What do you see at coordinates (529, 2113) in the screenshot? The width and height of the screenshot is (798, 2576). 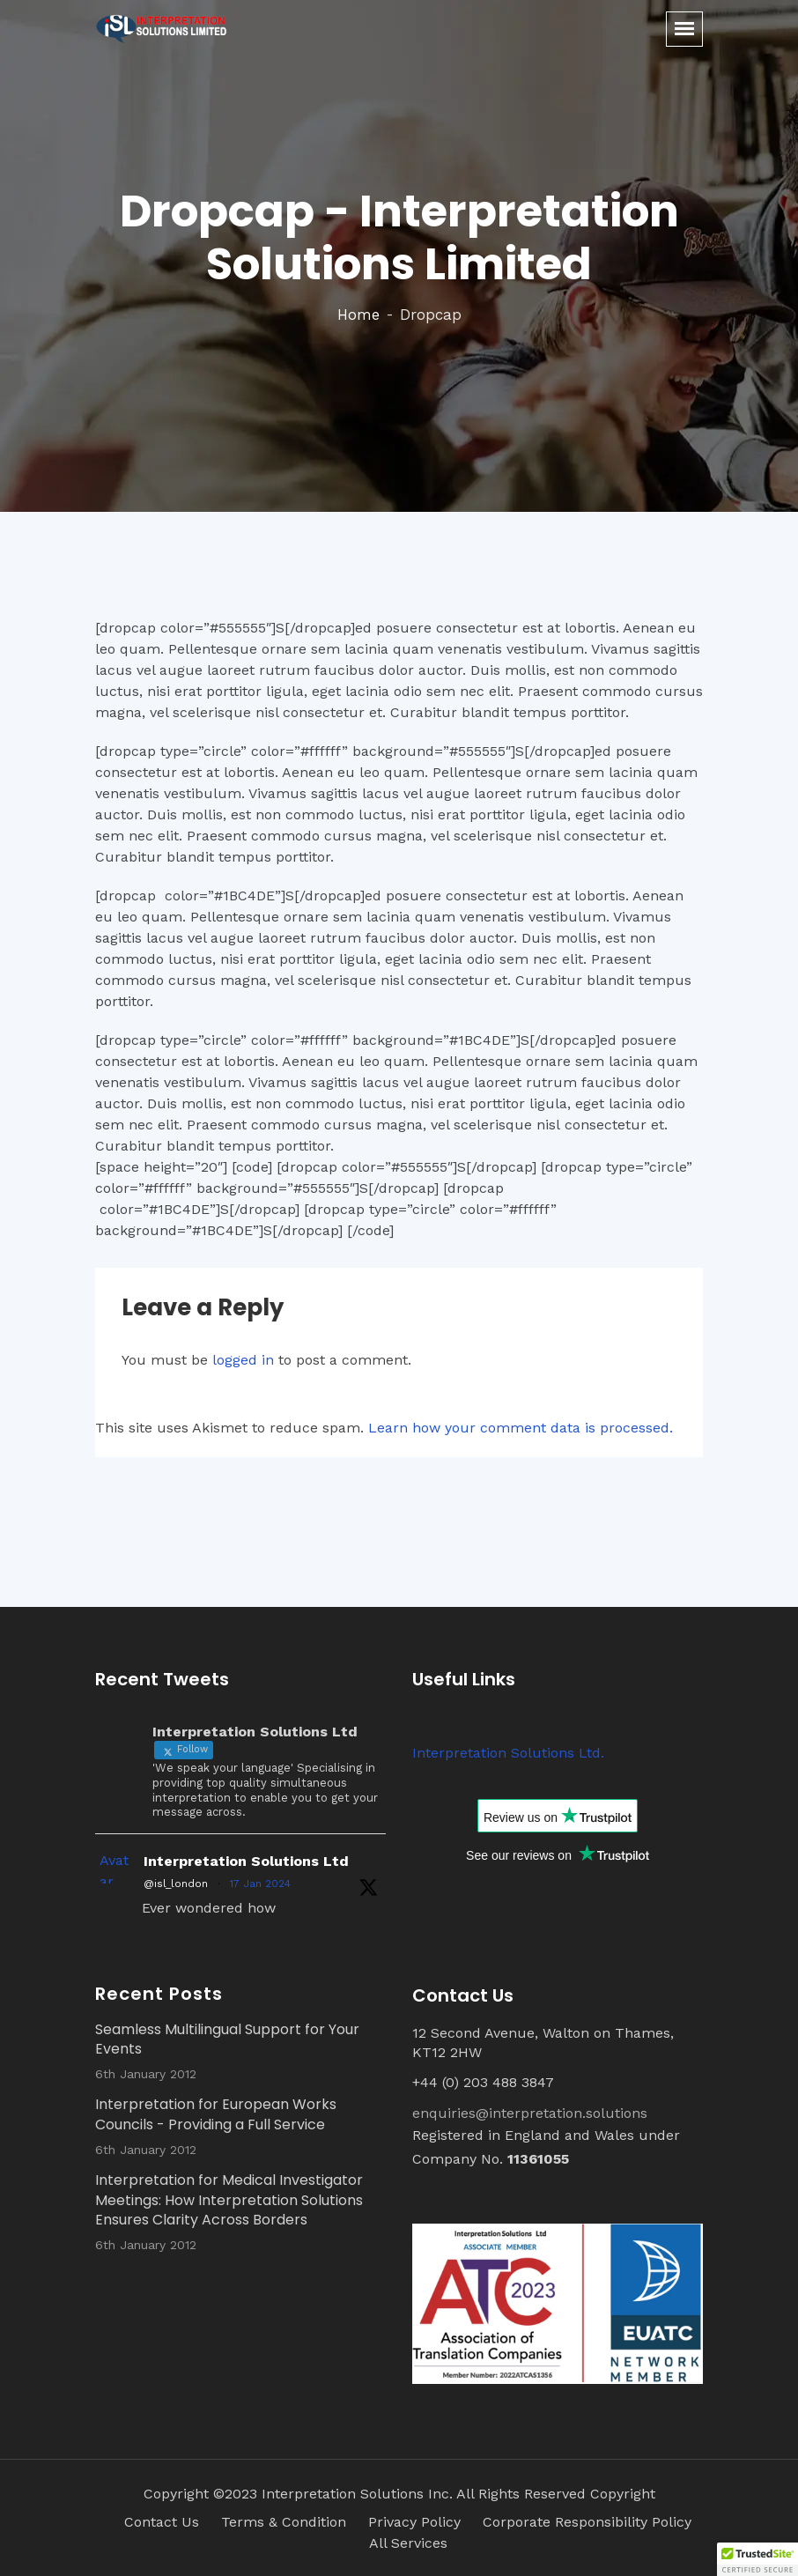 I see `enquiries@interpretation.solutions` at bounding box center [529, 2113].